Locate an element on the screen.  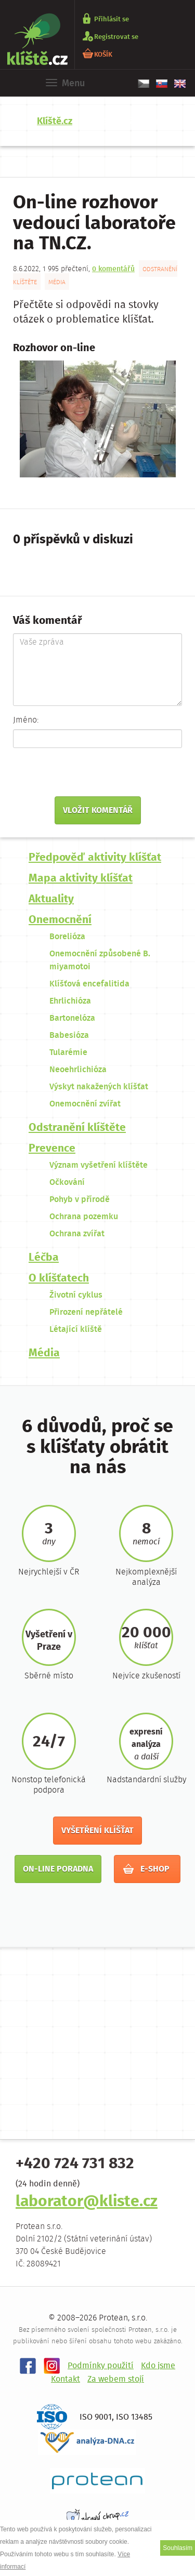
Vyšetření klíšťat is located at coordinates (97, 1830).